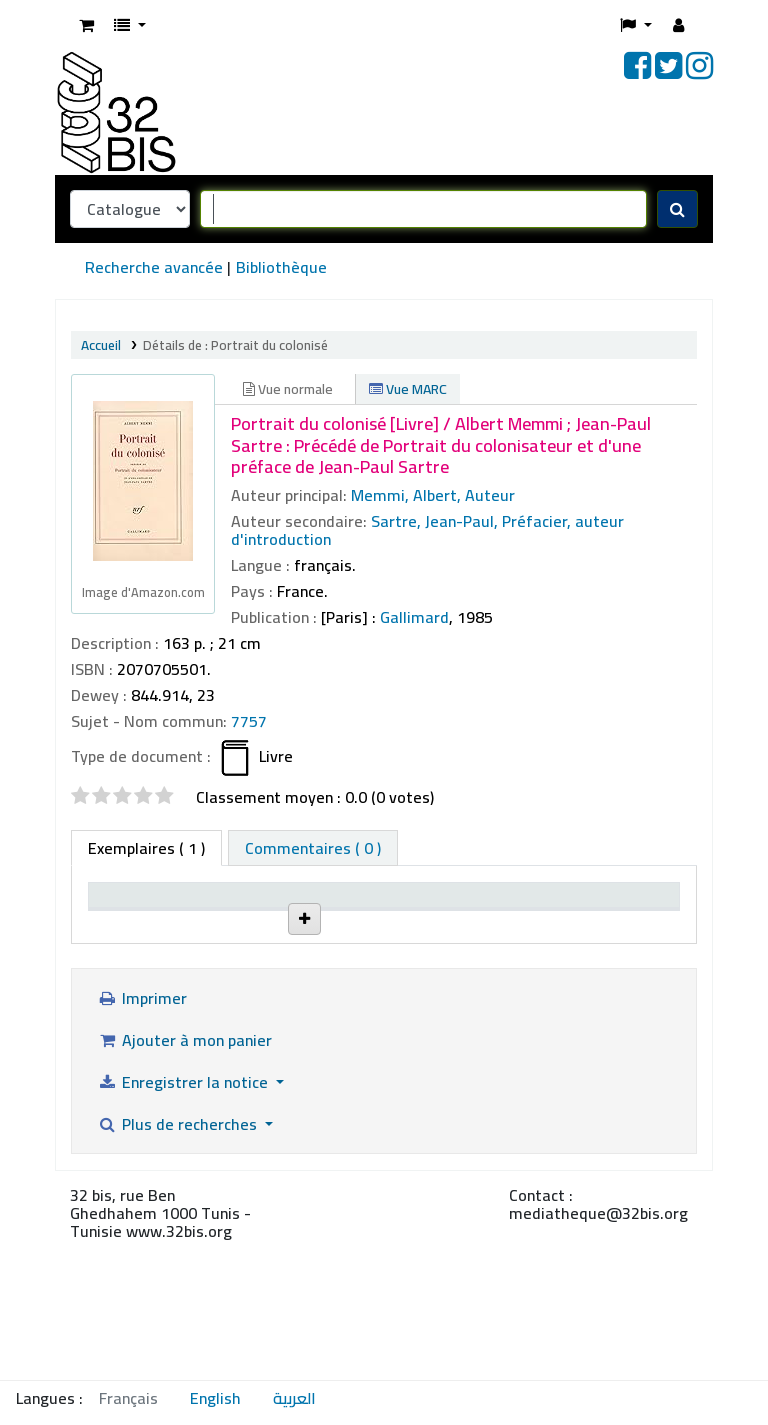 Image resolution: width=768 pixels, height=1425 pixels. Describe the element at coordinates (677, 209) in the screenshot. I see `[Recherche]` at that location.